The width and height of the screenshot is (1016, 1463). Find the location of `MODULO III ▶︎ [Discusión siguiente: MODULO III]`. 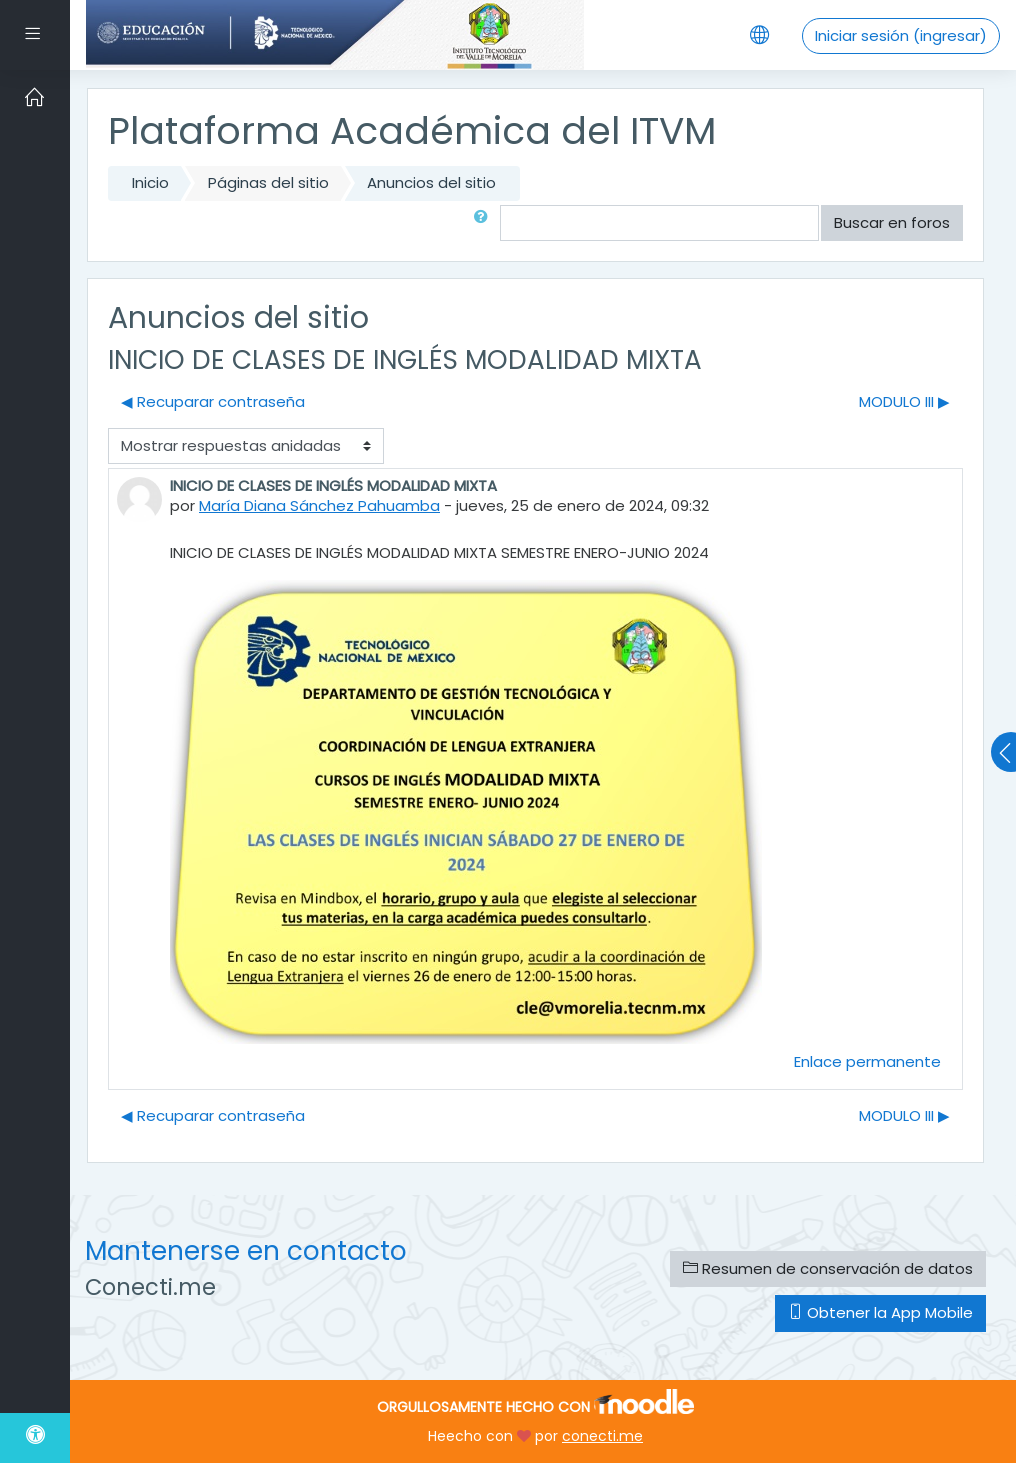

MODULO III ▶︎ [Discusión siguiente: MODULO III] is located at coordinates (904, 401).